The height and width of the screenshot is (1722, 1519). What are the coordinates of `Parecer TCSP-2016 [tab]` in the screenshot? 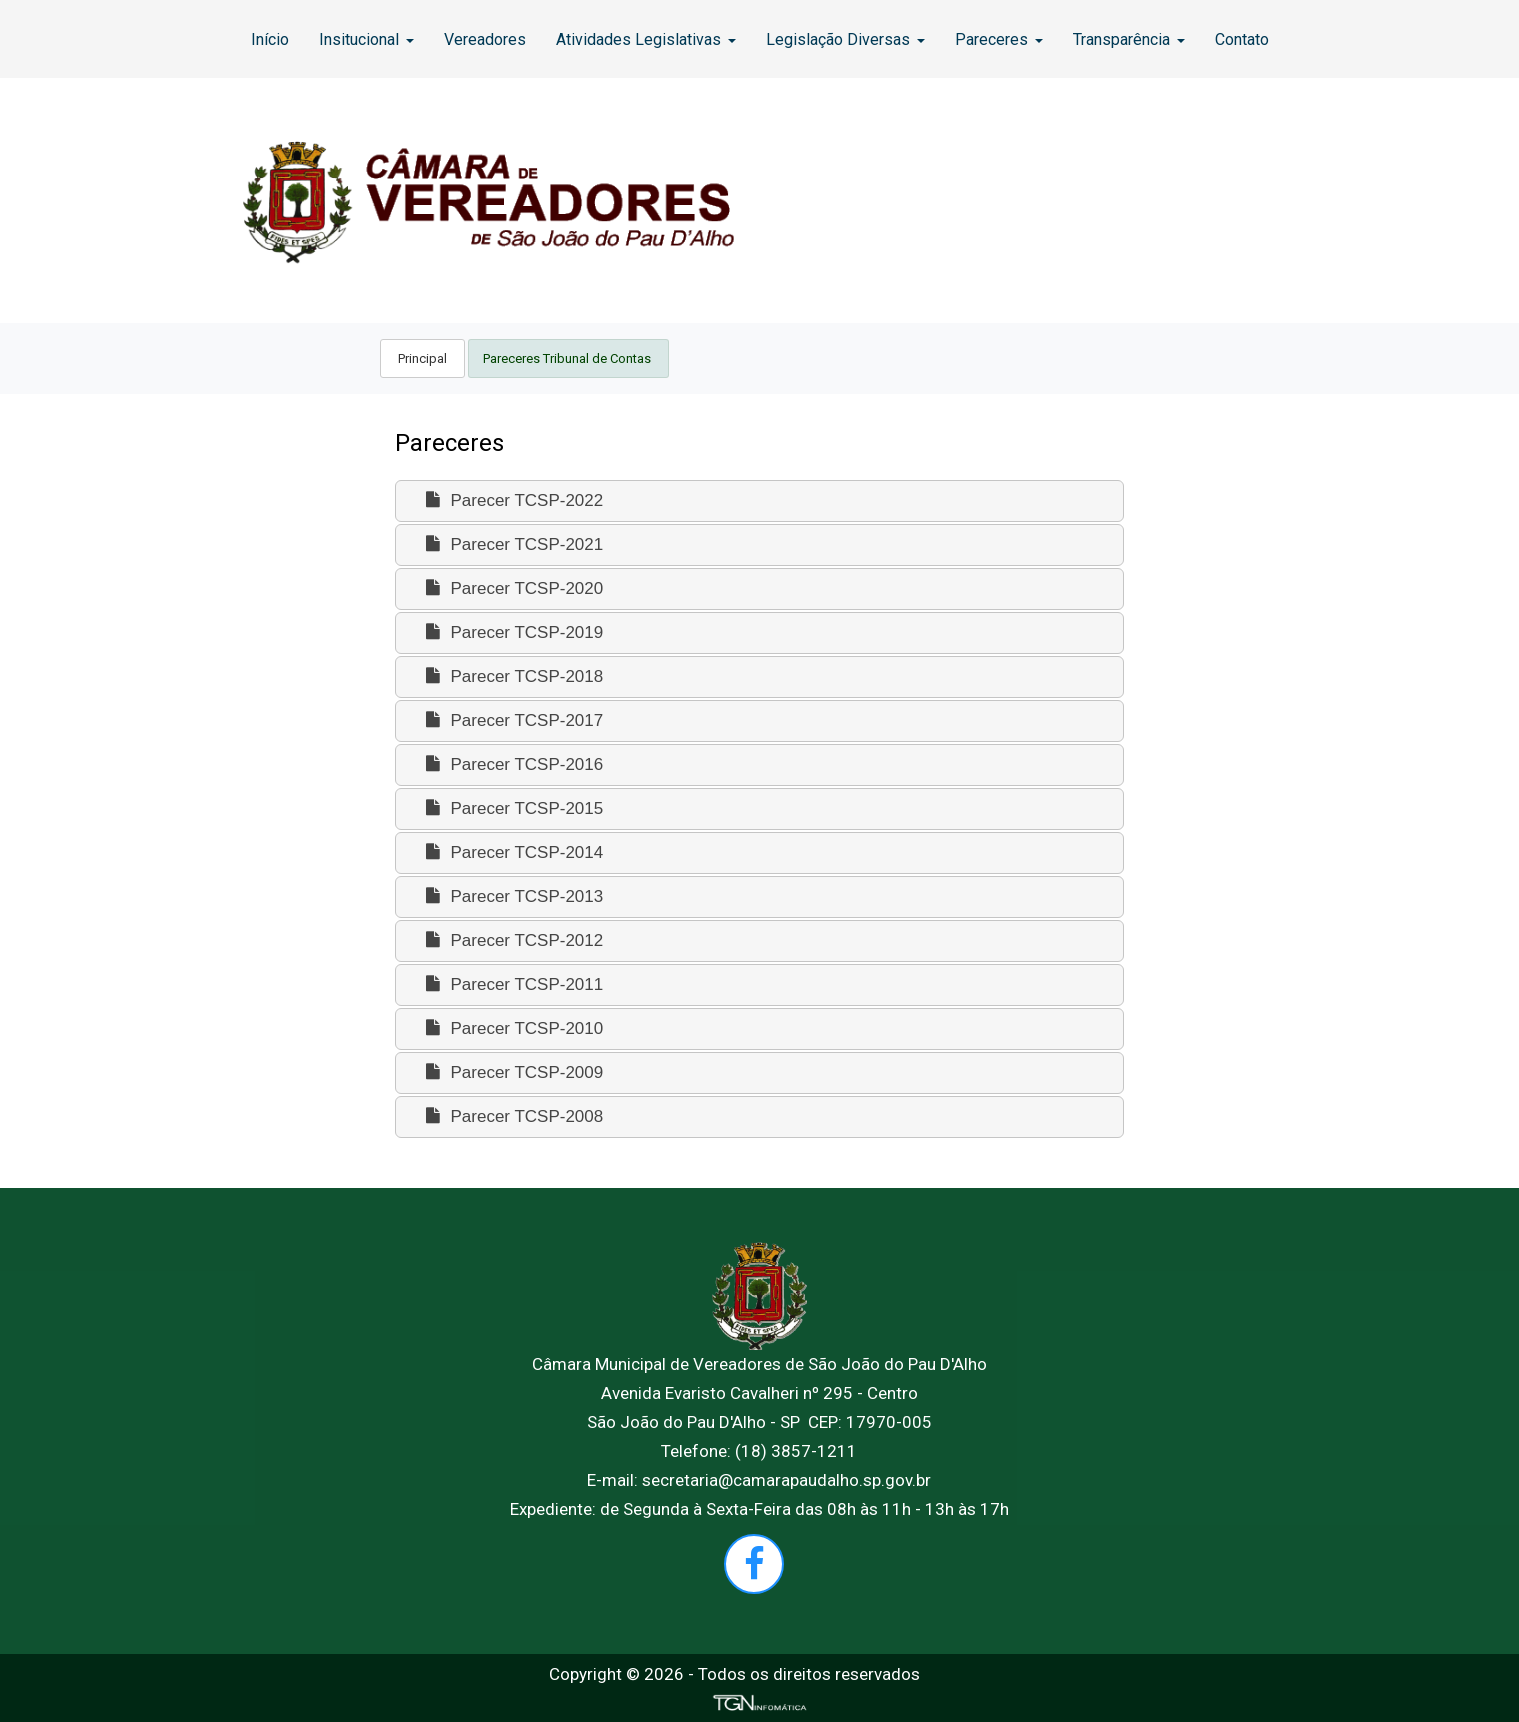 It's located at (512, 764).